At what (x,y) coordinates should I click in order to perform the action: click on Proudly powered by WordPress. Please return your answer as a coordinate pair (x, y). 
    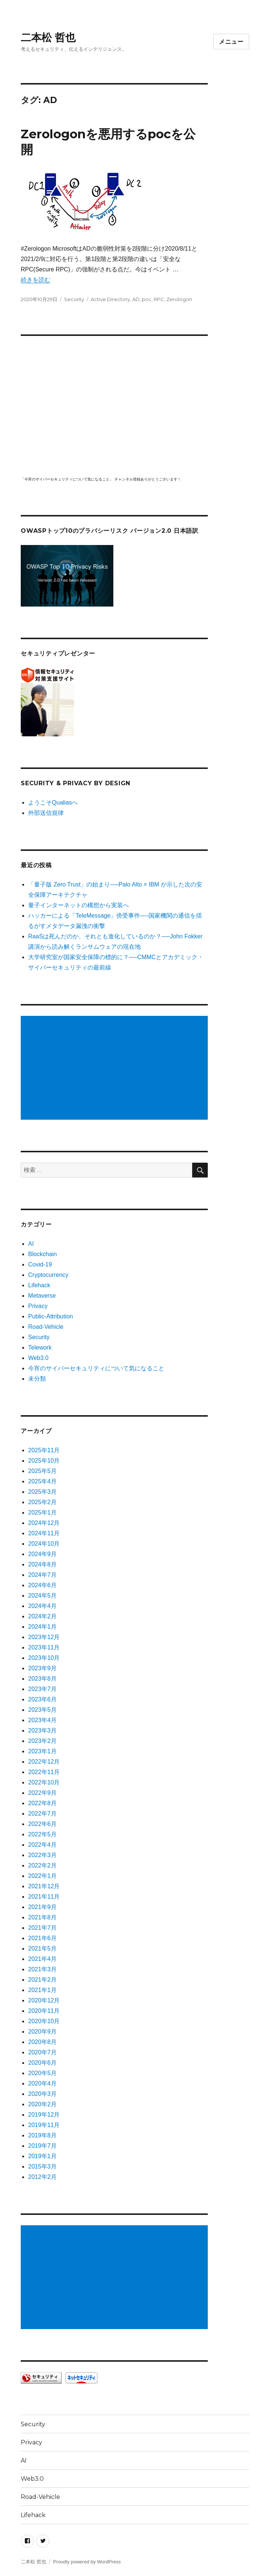
    Looking at the image, I should click on (87, 2562).